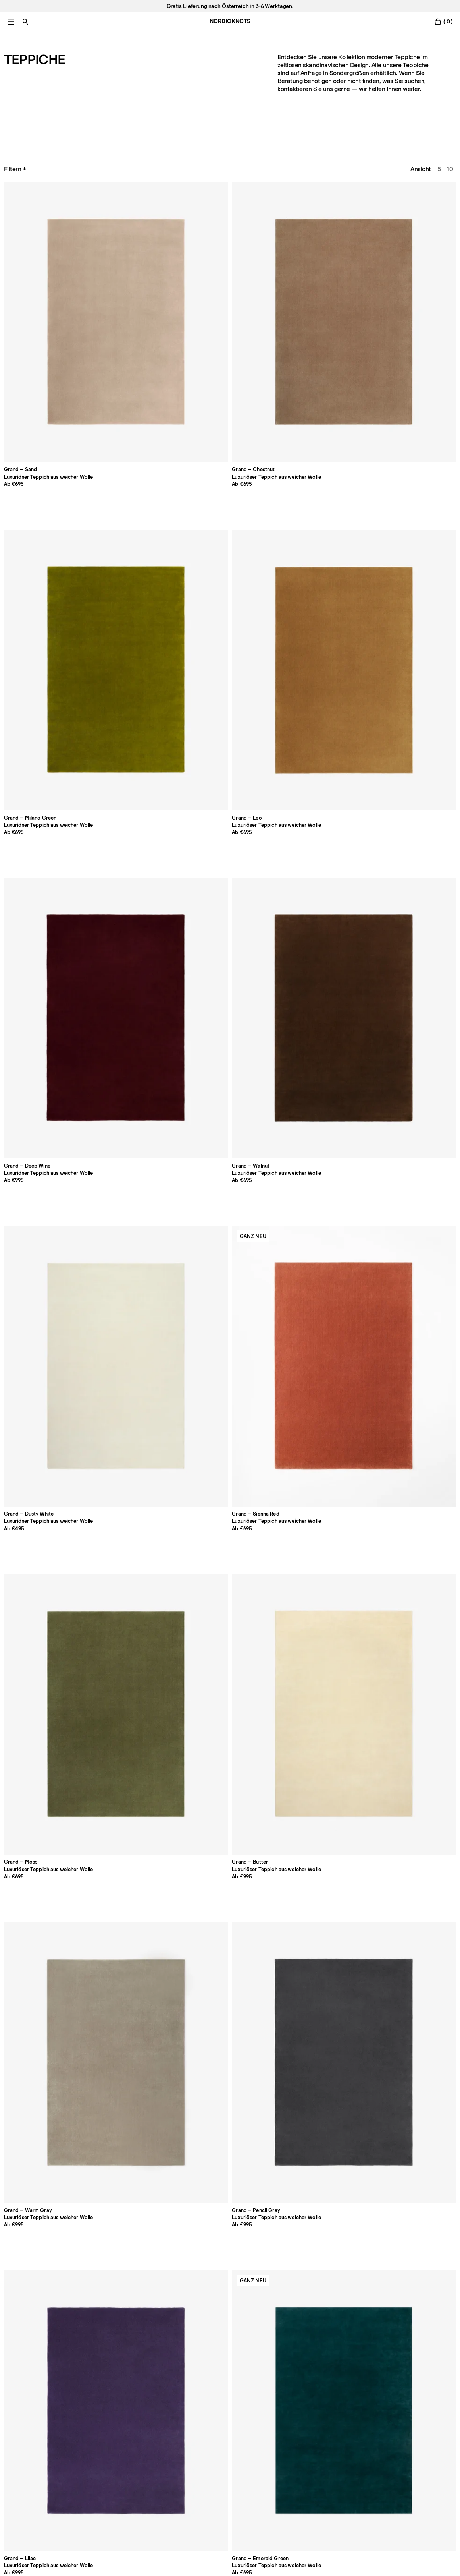 The width and height of the screenshot is (460, 2576). What do you see at coordinates (115, 2417) in the screenshot?
I see `Größen-Guide [Grossen-guide]` at bounding box center [115, 2417].